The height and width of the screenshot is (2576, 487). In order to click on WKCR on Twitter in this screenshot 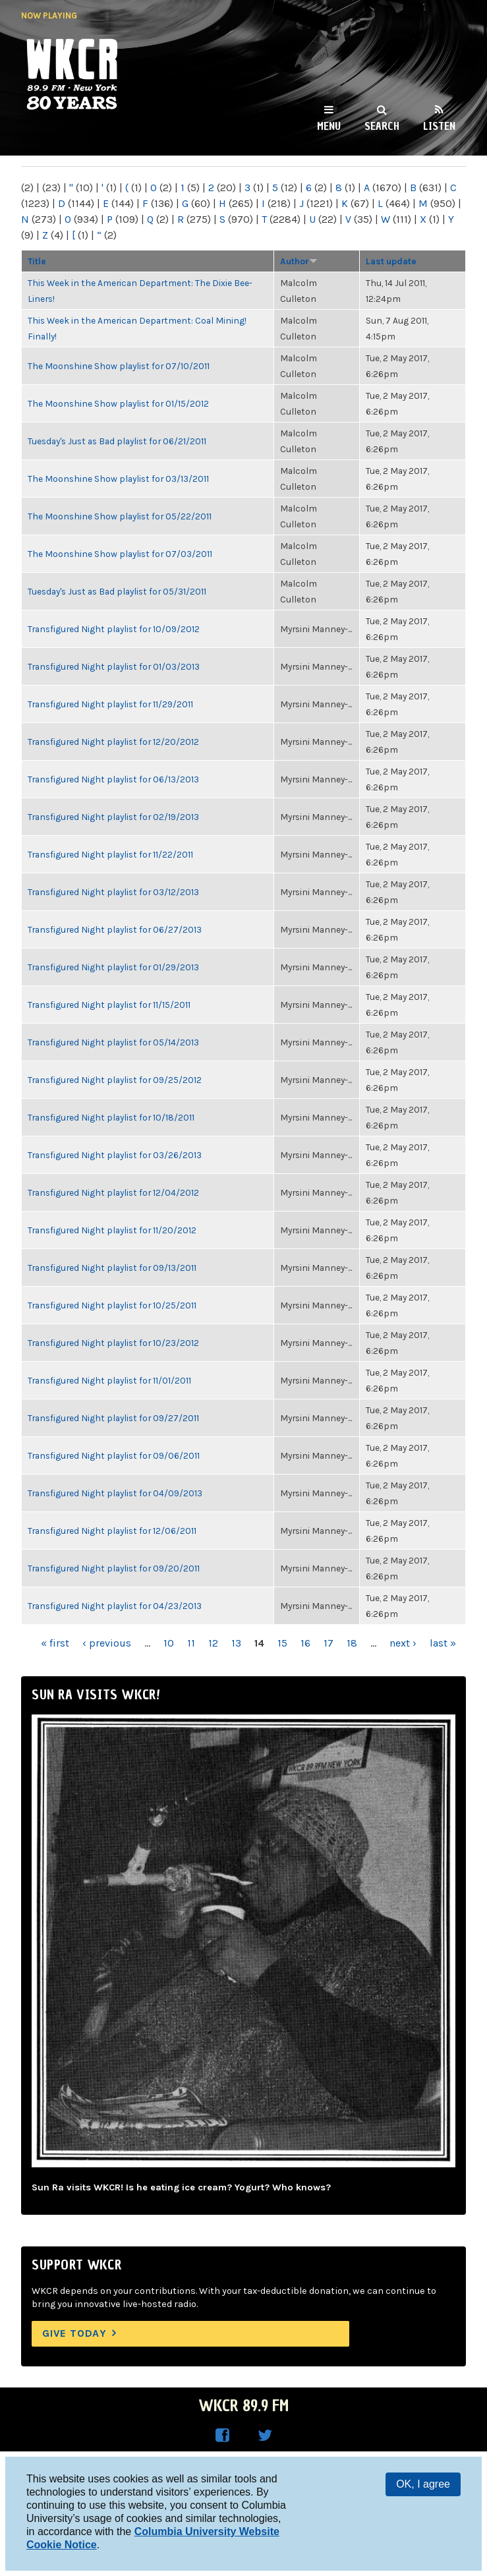, I will do `click(264, 2435)`.